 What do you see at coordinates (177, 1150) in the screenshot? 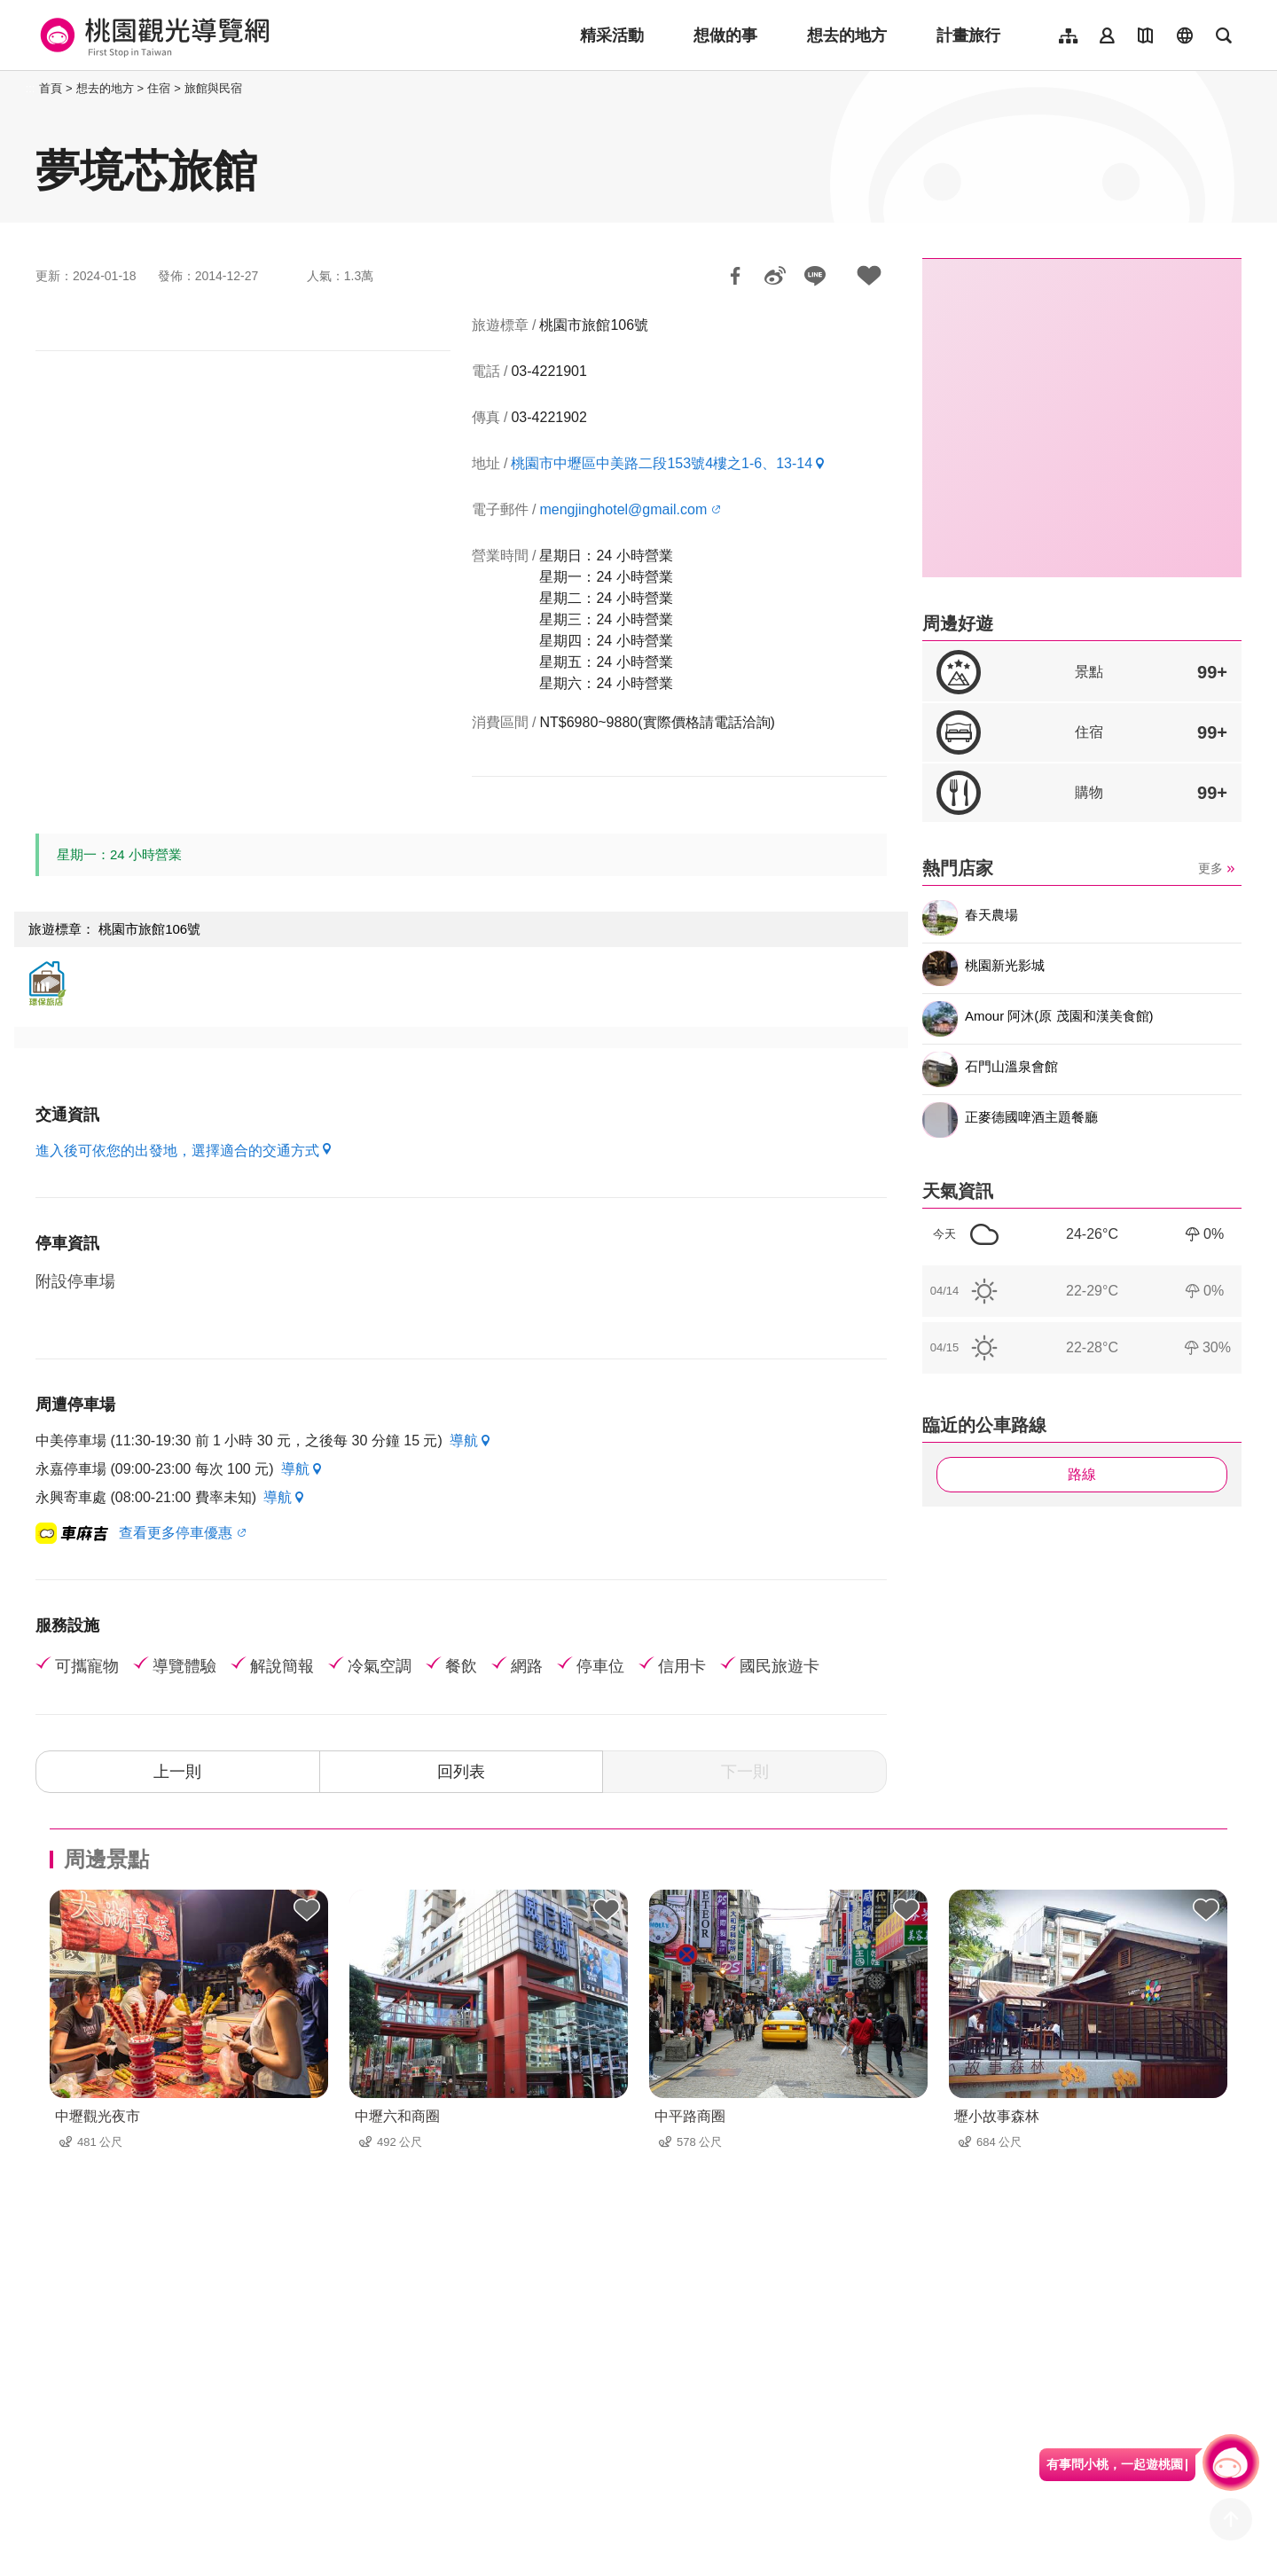
I see `進入後可依您的出發地，選擇適合的交通方式` at bounding box center [177, 1150].